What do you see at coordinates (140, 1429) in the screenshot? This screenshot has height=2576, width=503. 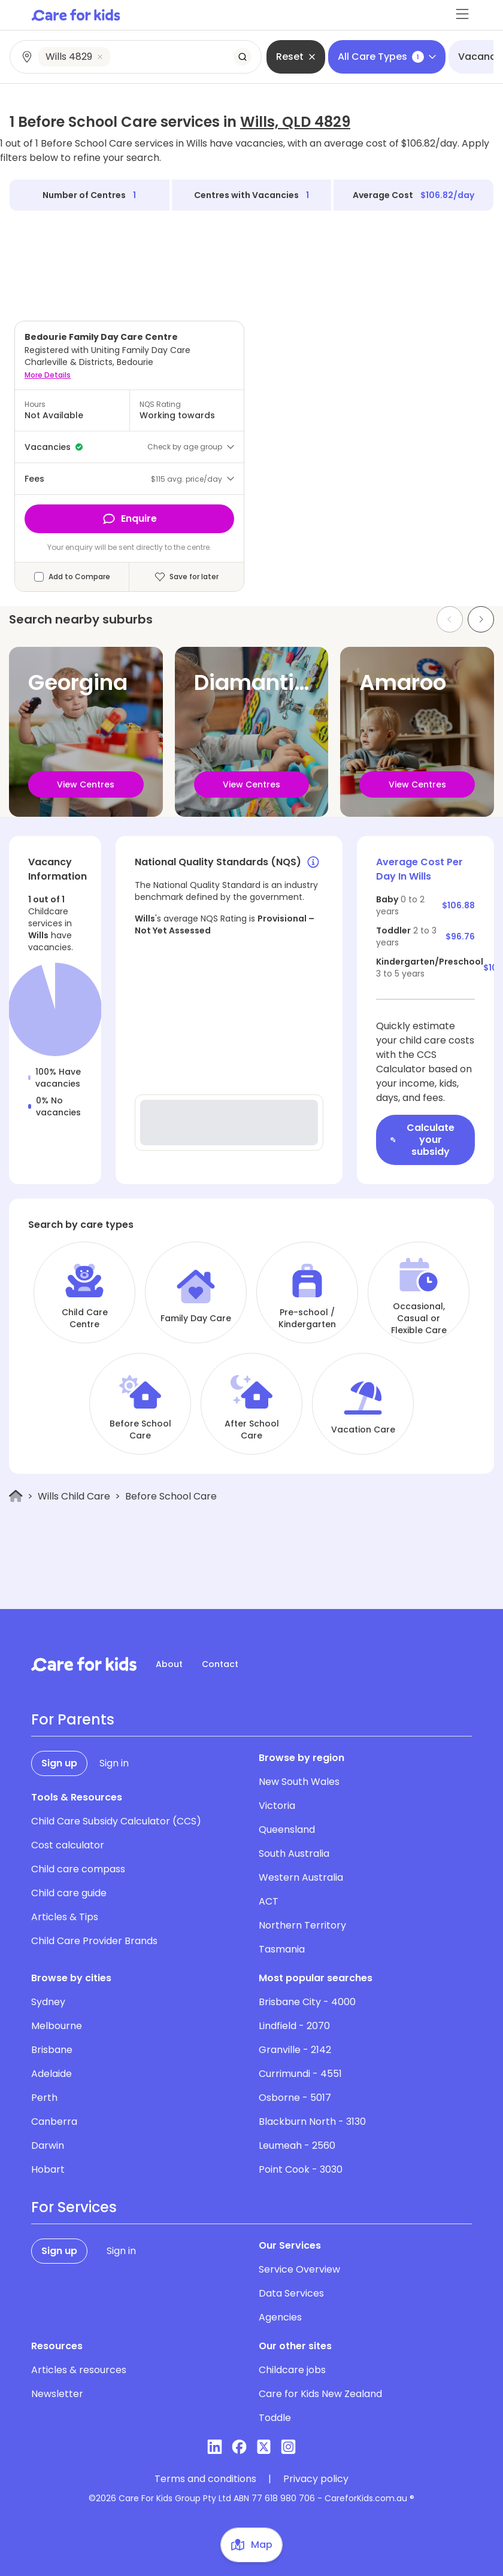 I see `Before School Care` at bounding box center [140, 1429].